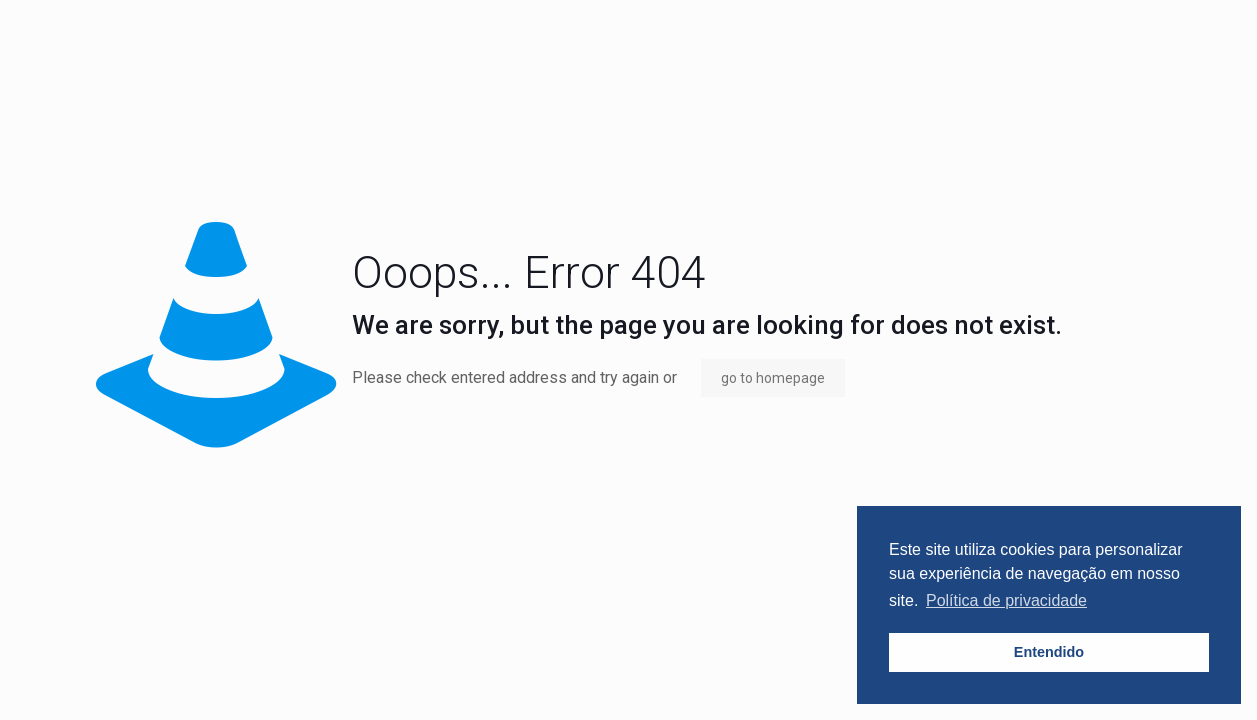  What do you see at coordinates (1049, 652) in the screenshot?
I see `Entendido [button]` at bounding box center [1049, 652].